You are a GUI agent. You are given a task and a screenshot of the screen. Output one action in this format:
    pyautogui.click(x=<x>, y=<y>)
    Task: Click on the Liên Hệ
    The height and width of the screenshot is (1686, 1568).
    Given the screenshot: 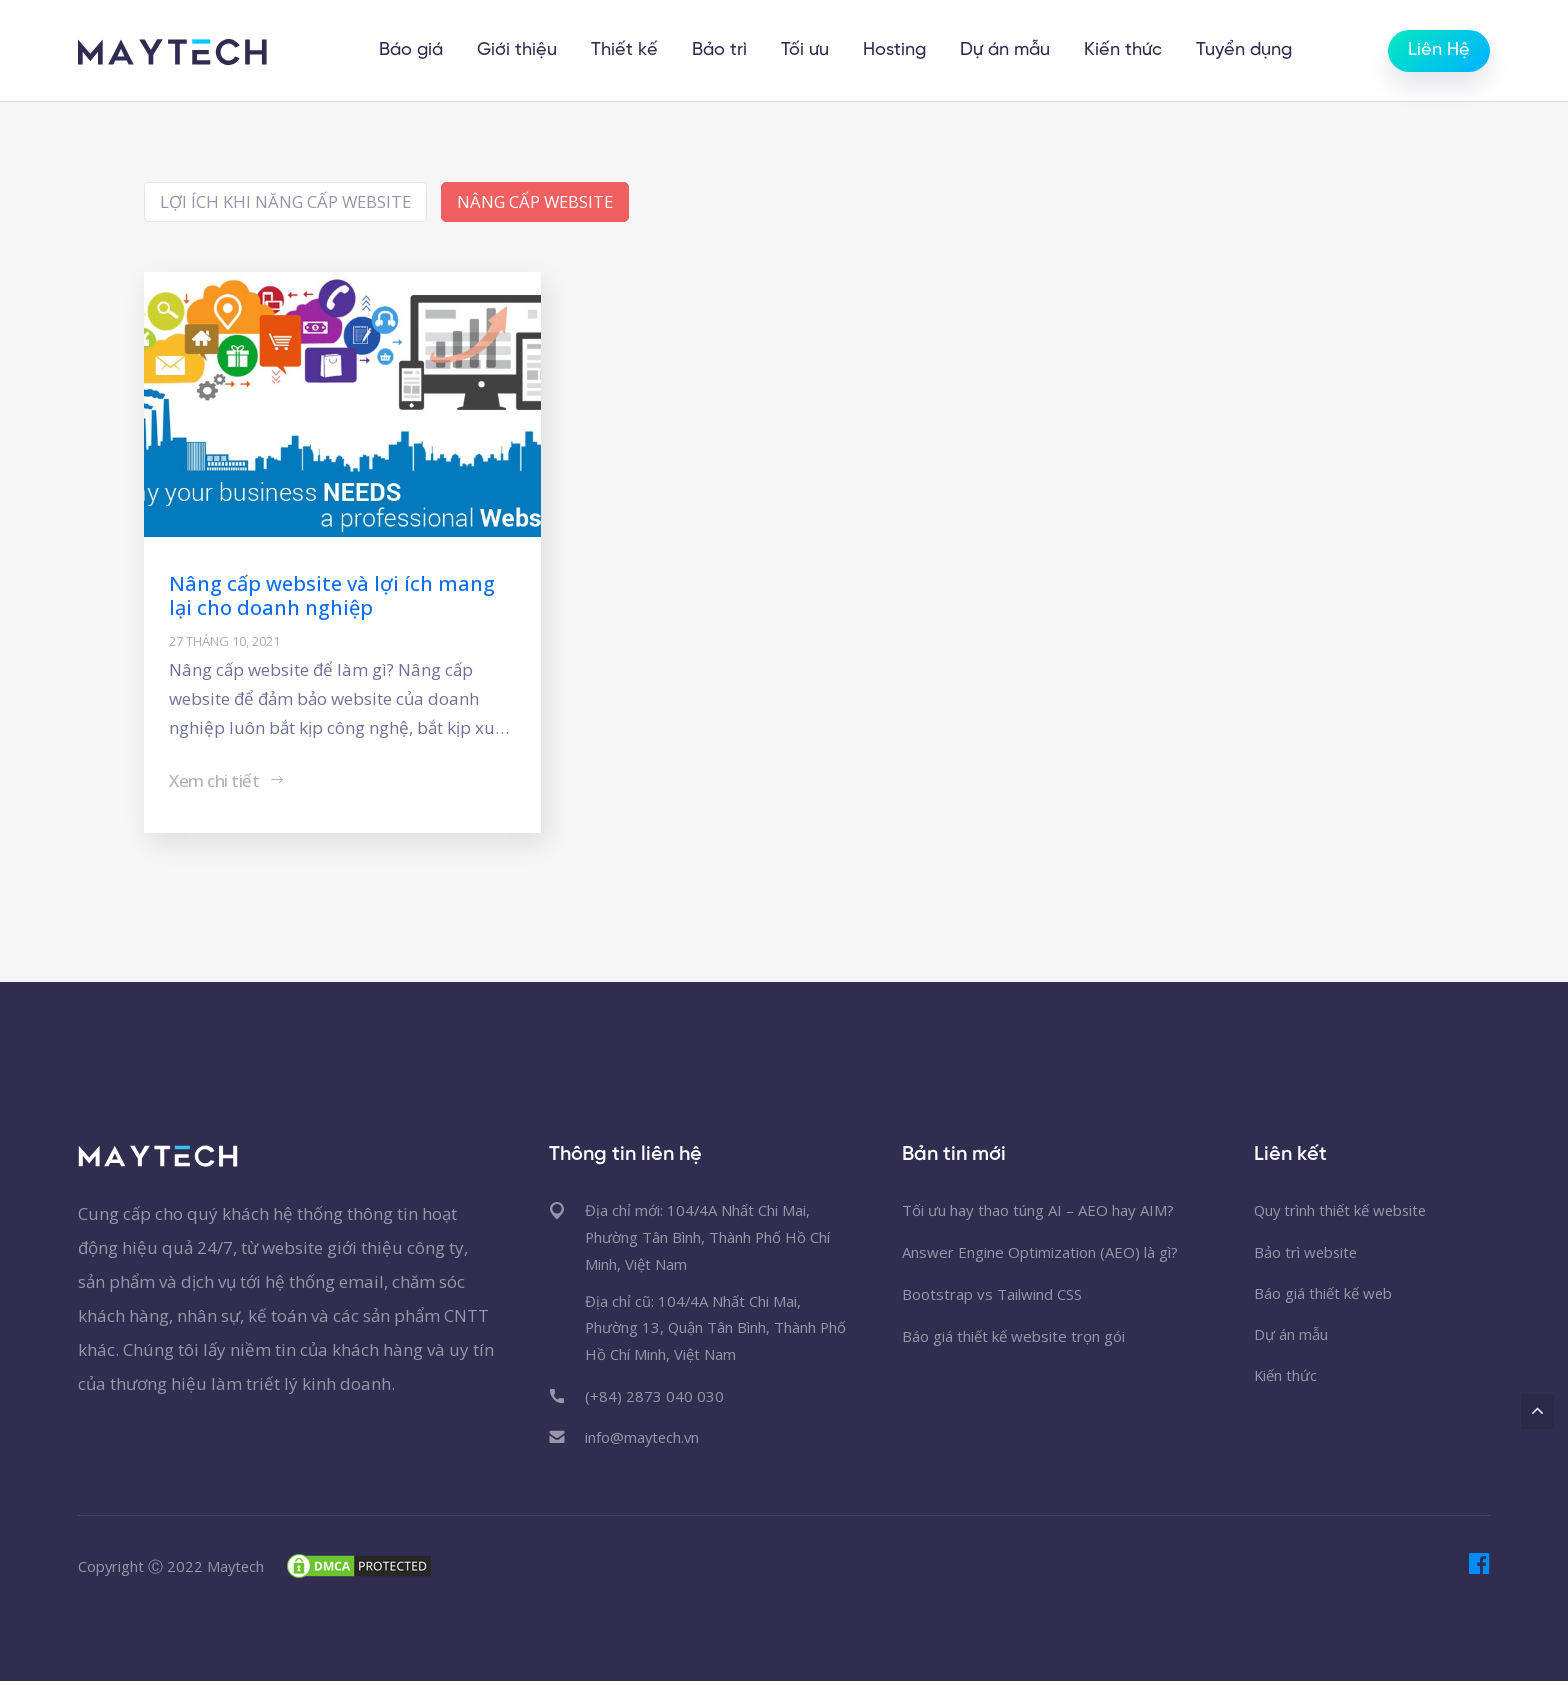 What is the action you would take?
    pyautogui.click(x=1439, y=50)
    